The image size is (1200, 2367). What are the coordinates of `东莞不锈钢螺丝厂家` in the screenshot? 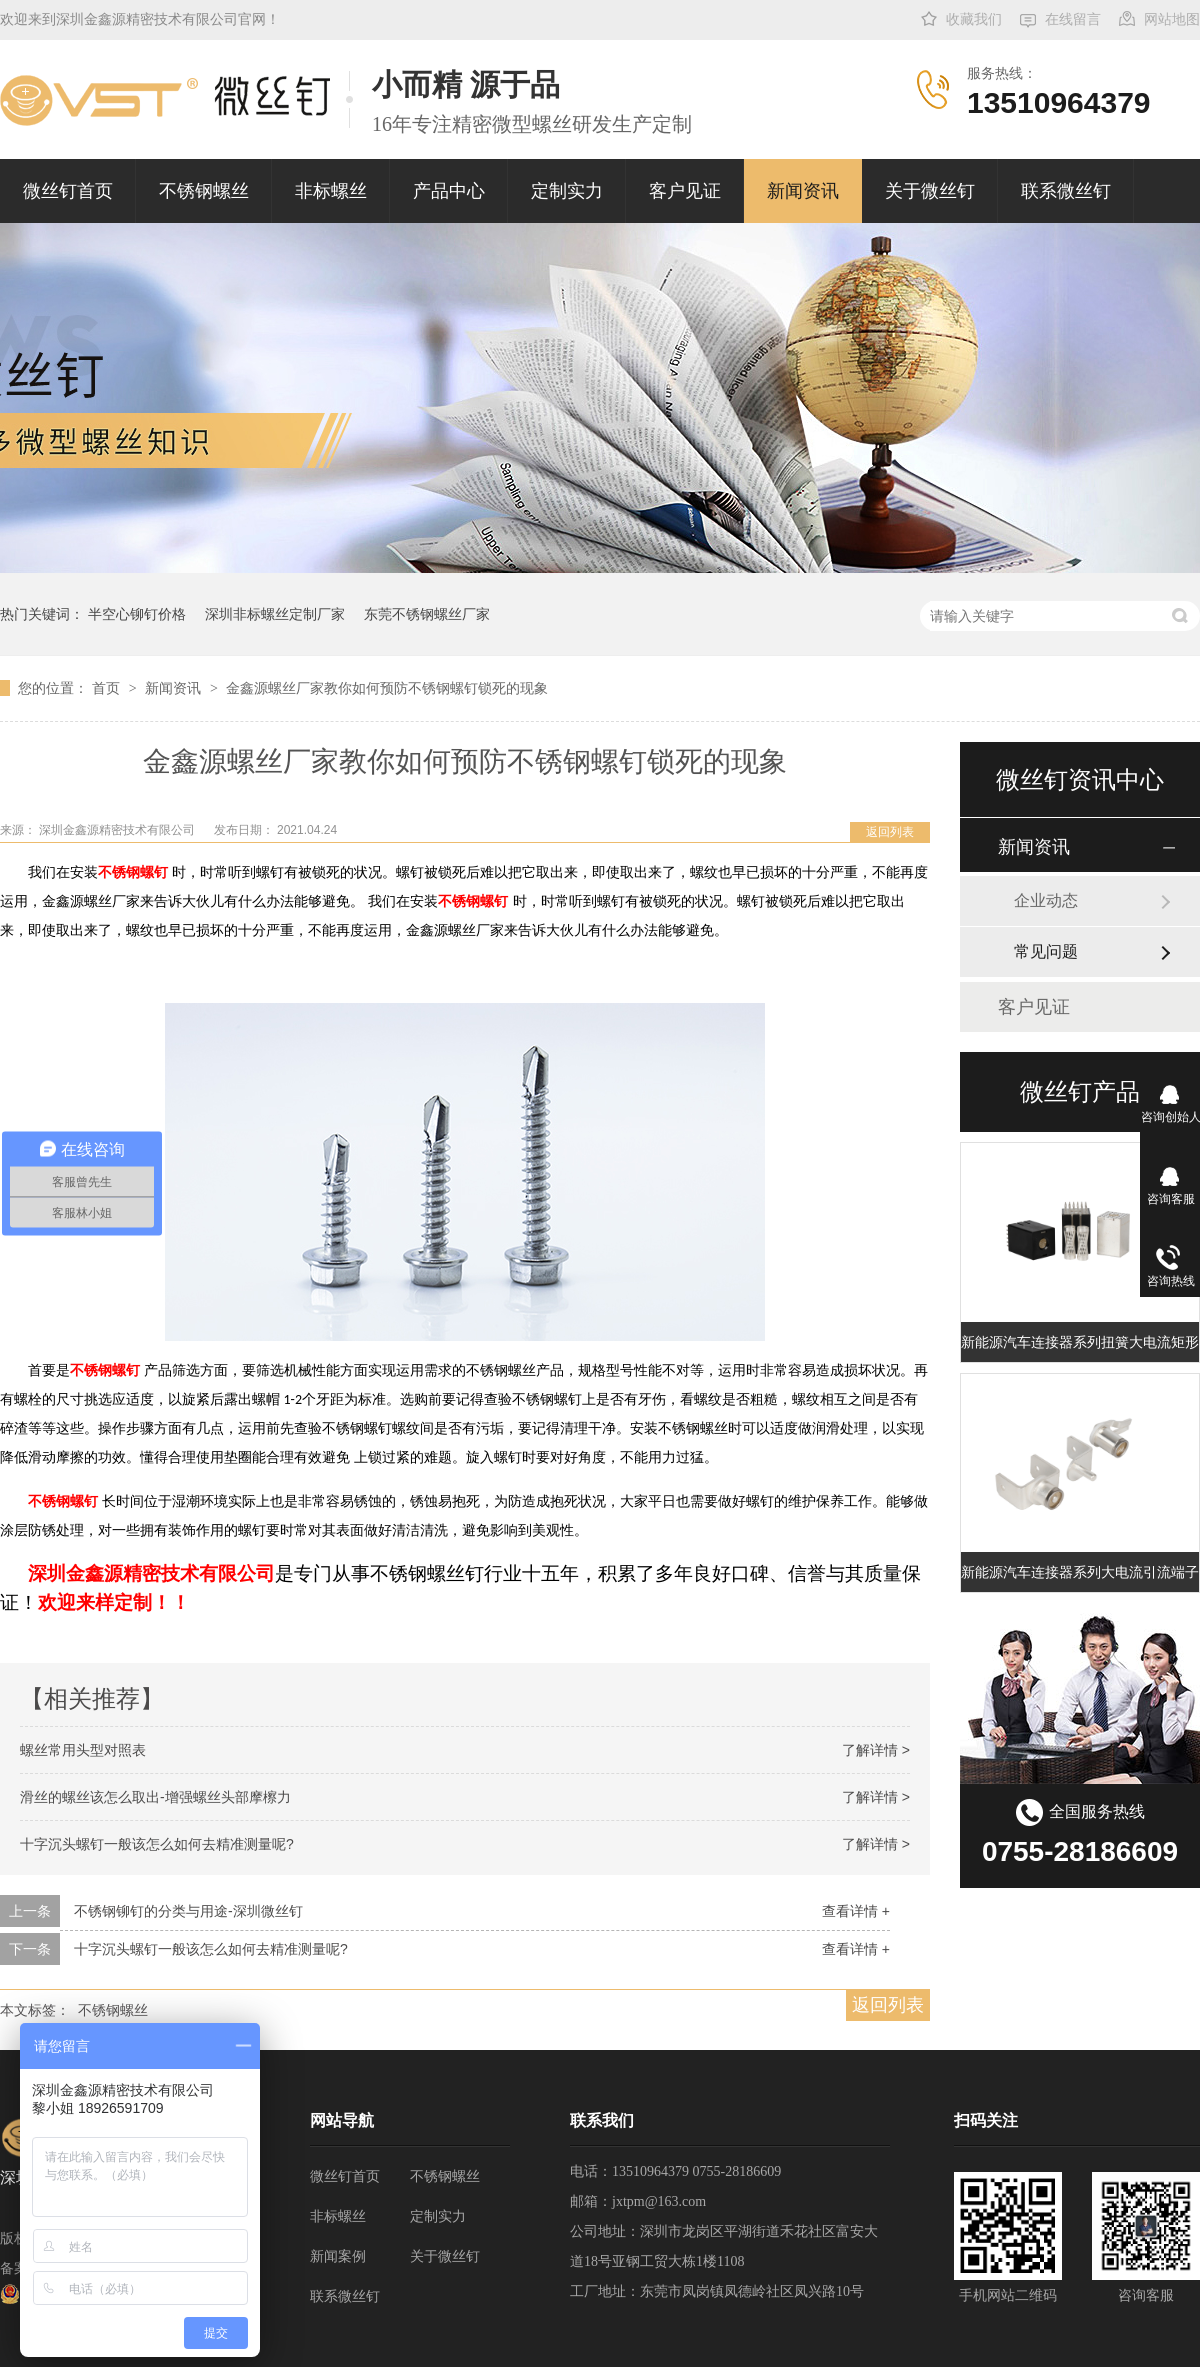 It's located at (427, 614).